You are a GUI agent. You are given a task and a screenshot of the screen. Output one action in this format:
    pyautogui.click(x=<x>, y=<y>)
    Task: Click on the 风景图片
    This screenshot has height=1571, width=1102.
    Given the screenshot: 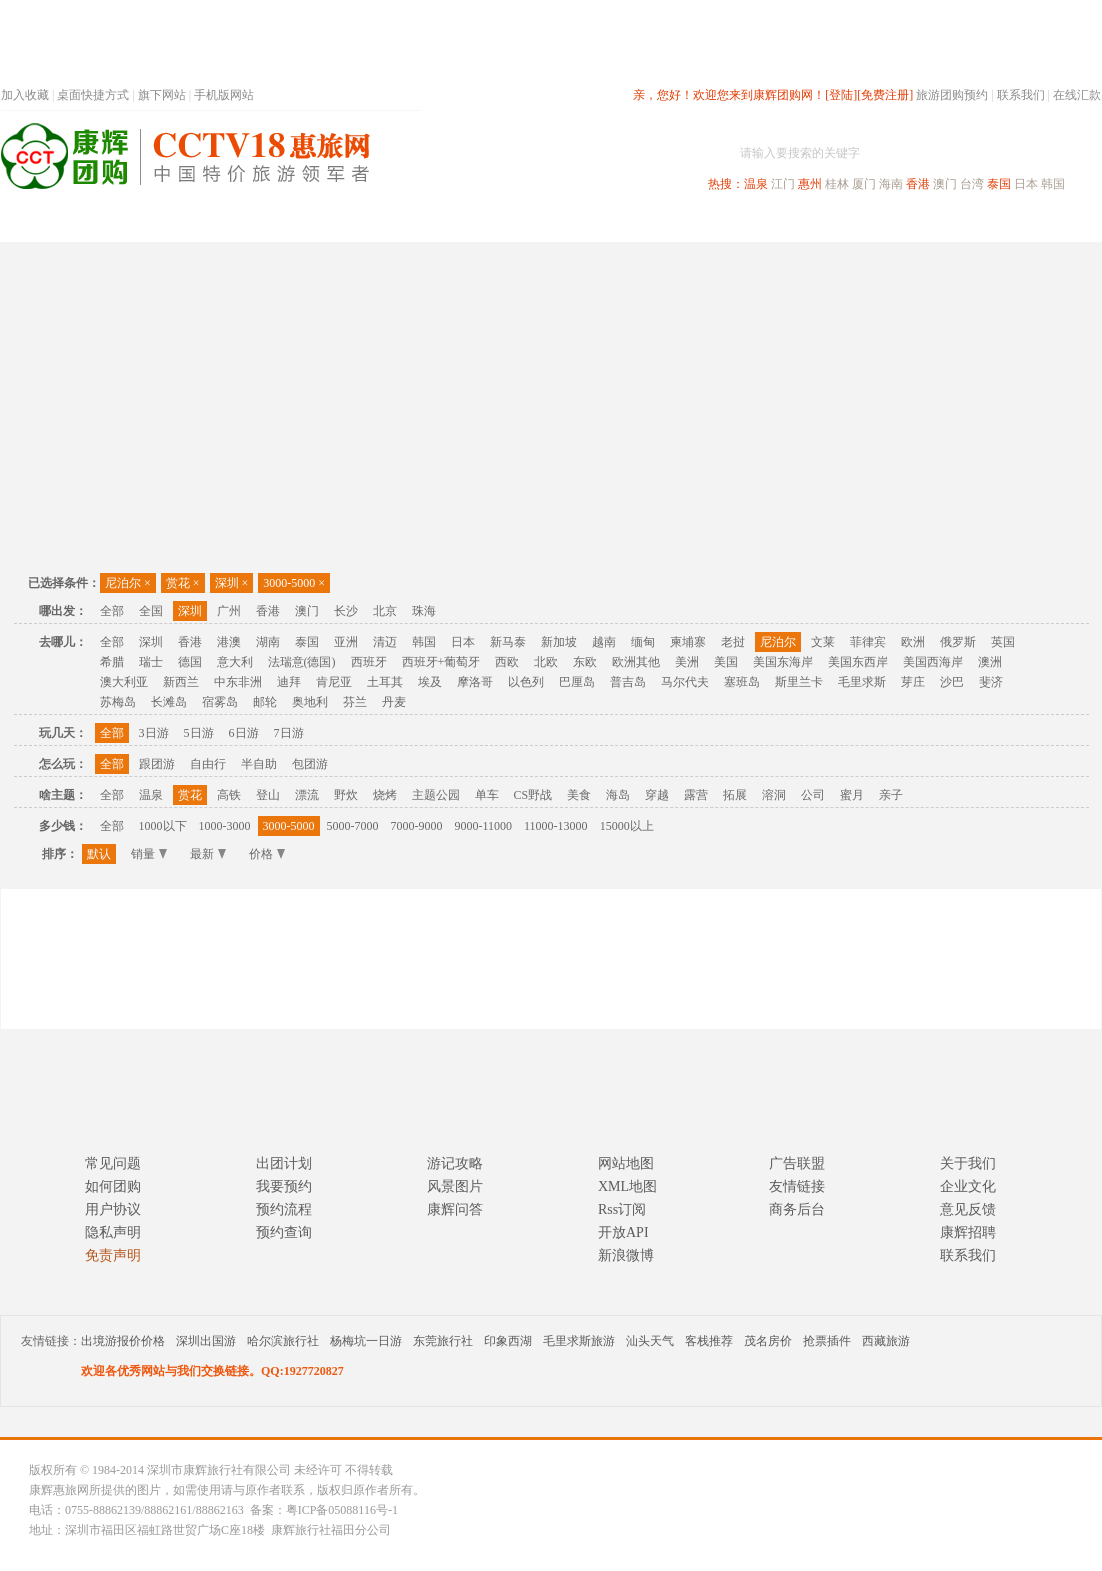 What is the action you would take?
    pyautogui.click(x=455, y=1186)
    